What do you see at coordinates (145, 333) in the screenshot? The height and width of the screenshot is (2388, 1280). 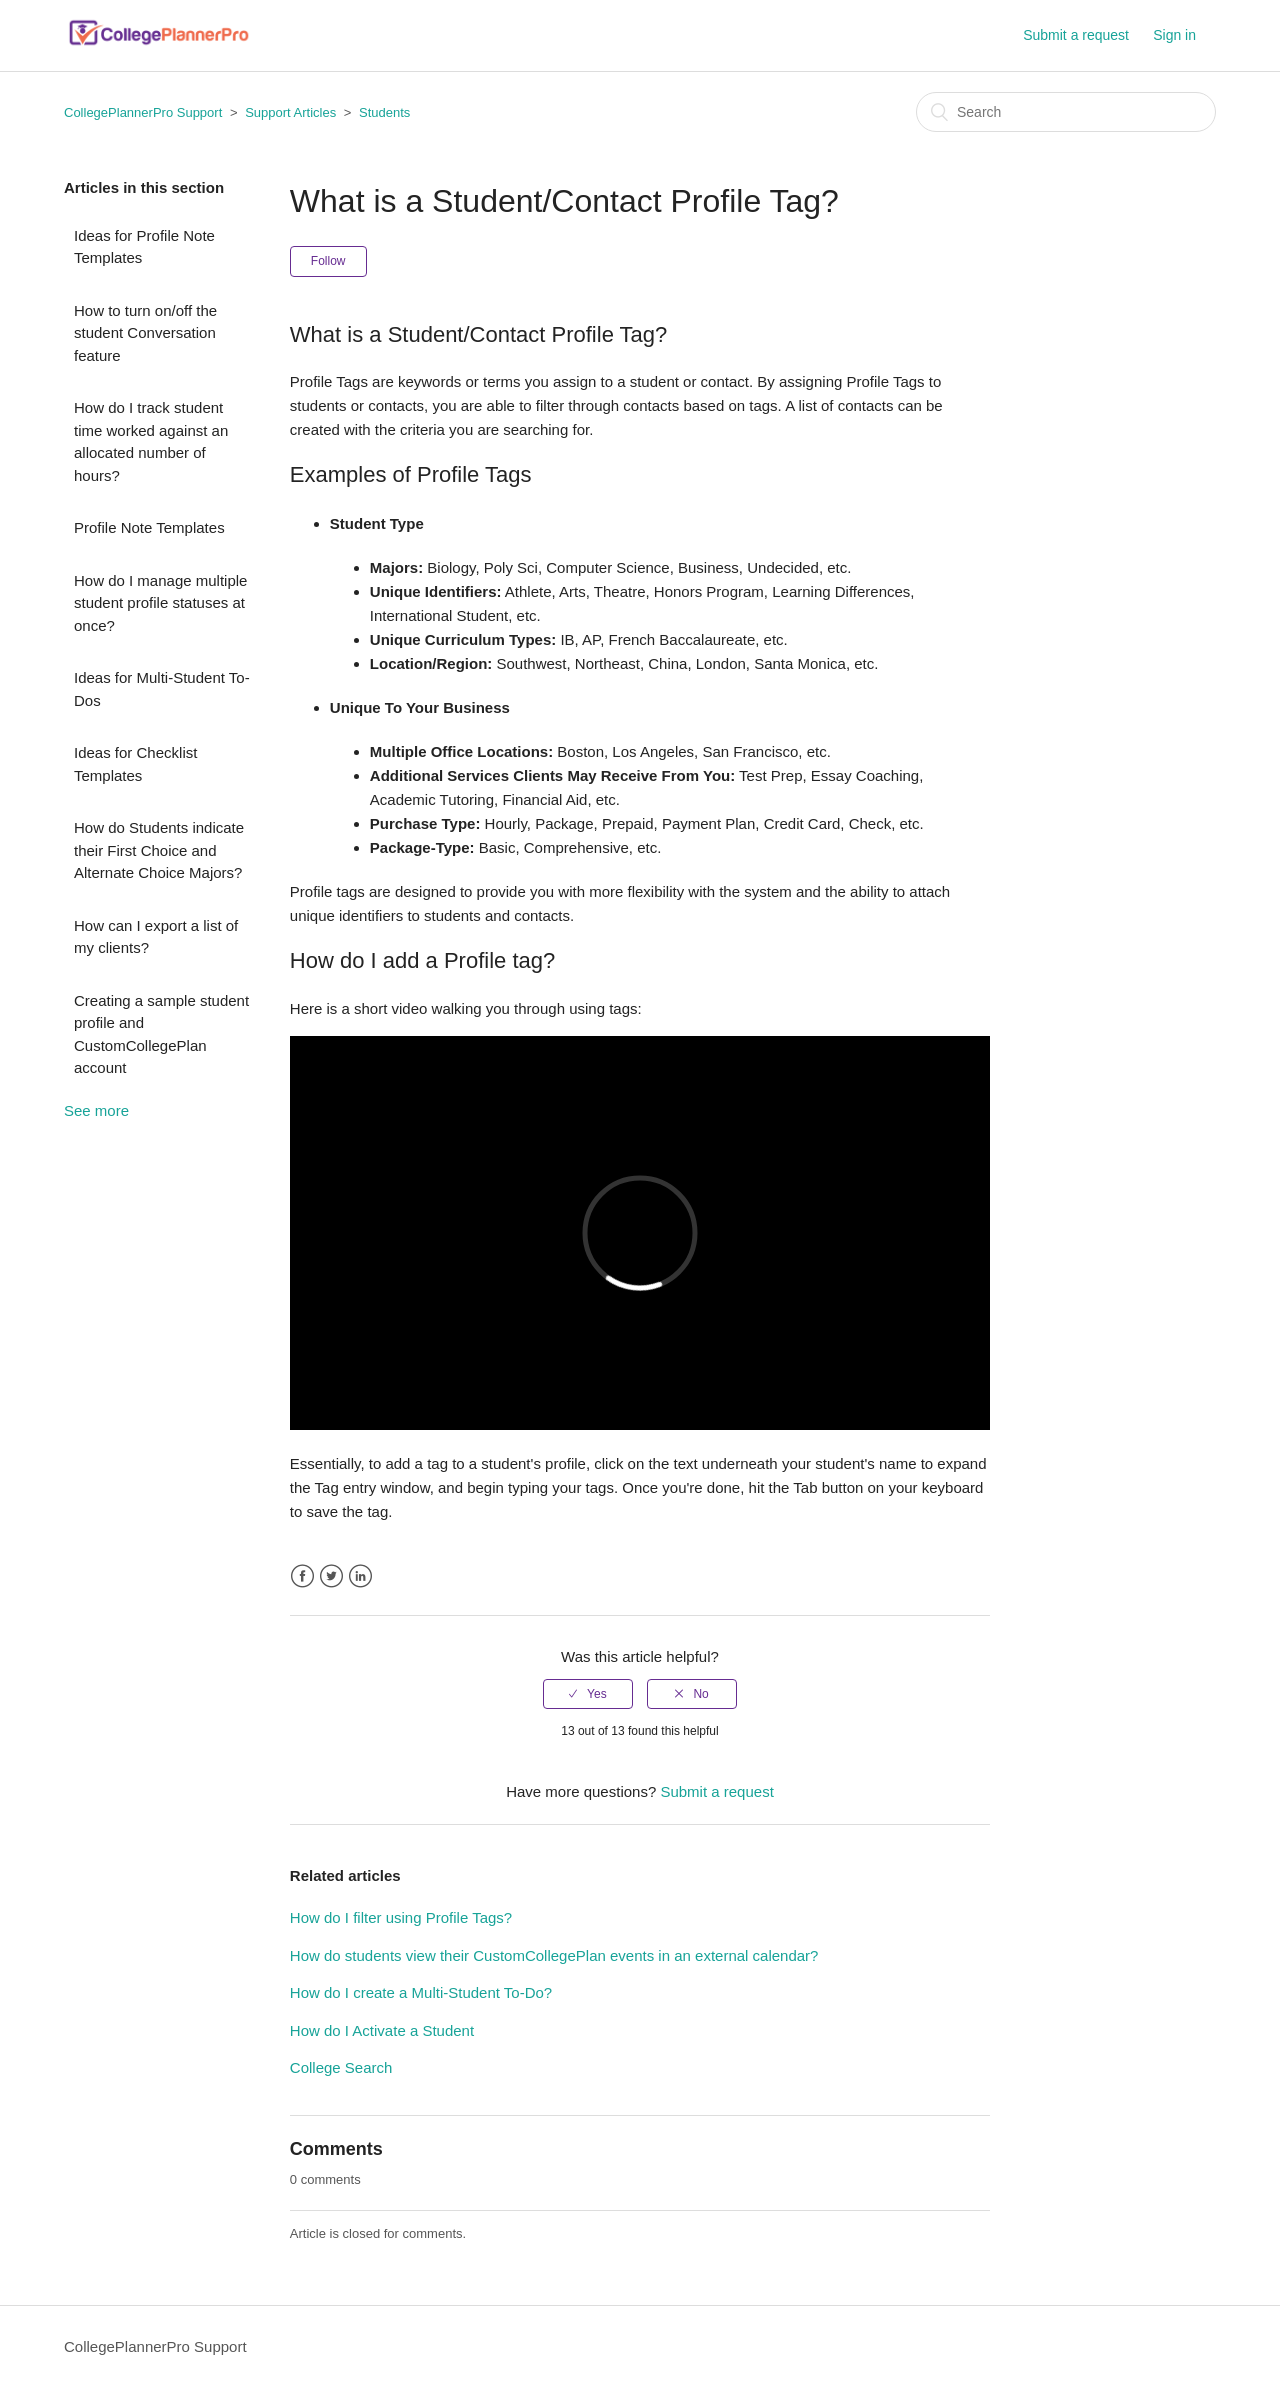 I see `How to turn on/off the student Conversation feature` at bounding box center [145, 333].